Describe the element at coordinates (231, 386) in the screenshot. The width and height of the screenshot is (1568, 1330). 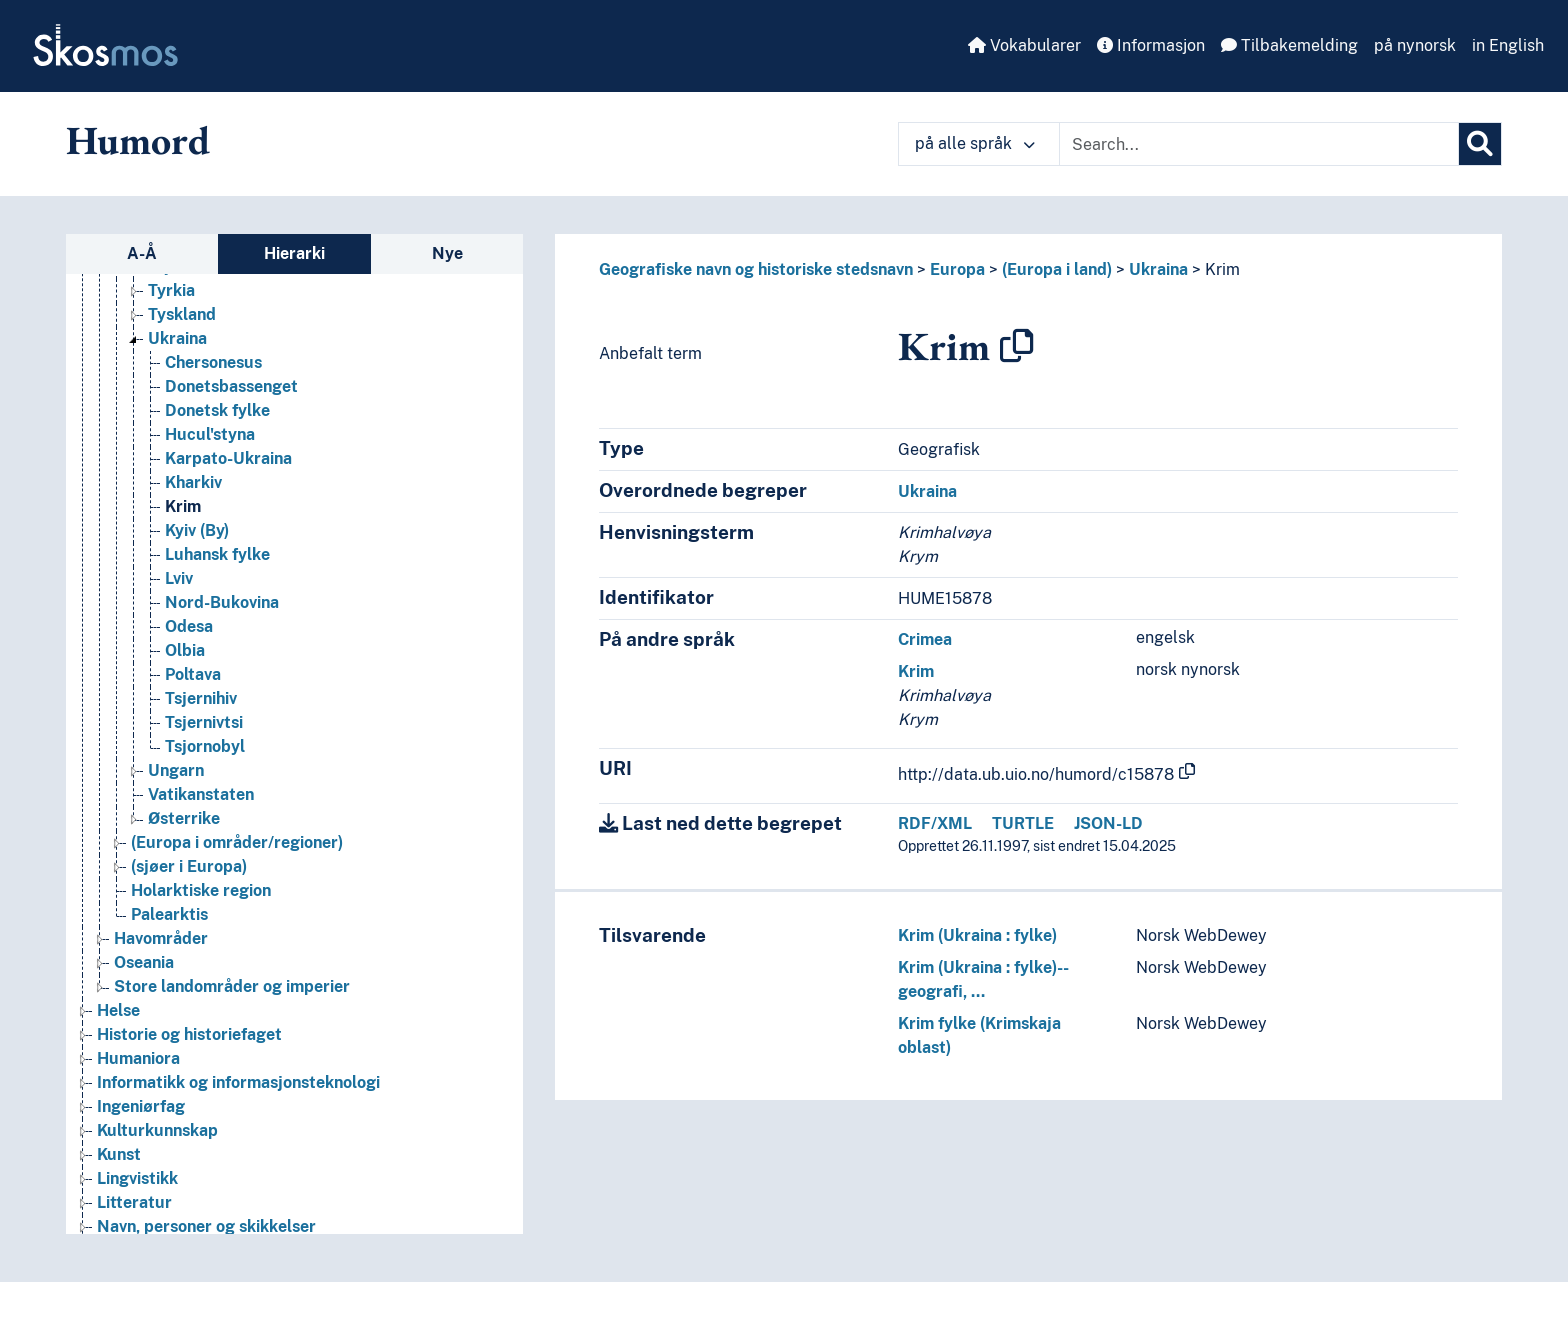
I see `Donetsbassenget [Go to the concept page]` at that location.